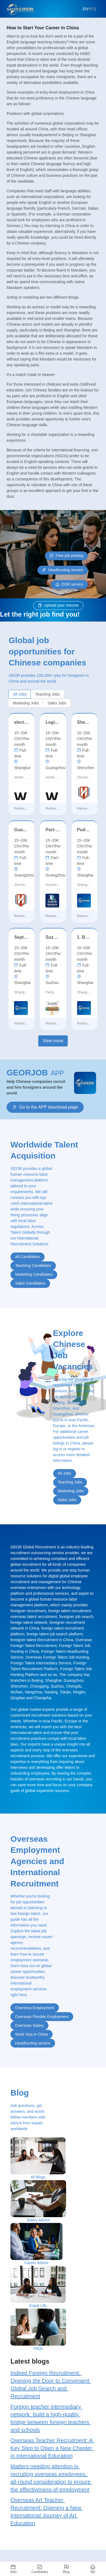 This screenshot has height=2576, width=106. What do you see at coordinates (93, 9) in the screenshot?
I see `中文` at bounding box center [93, 9].